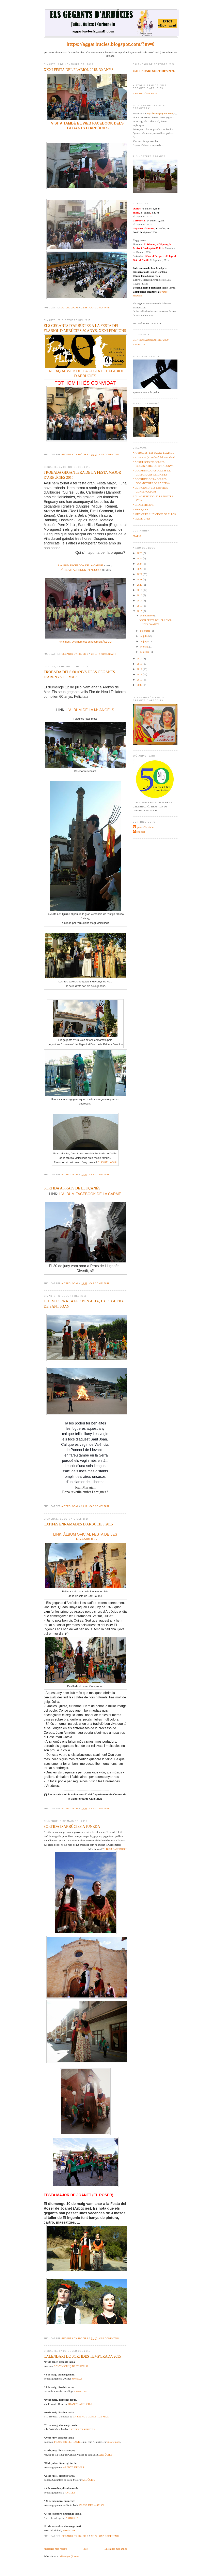  I want to click on Cap comentari:, so click(100, 308).